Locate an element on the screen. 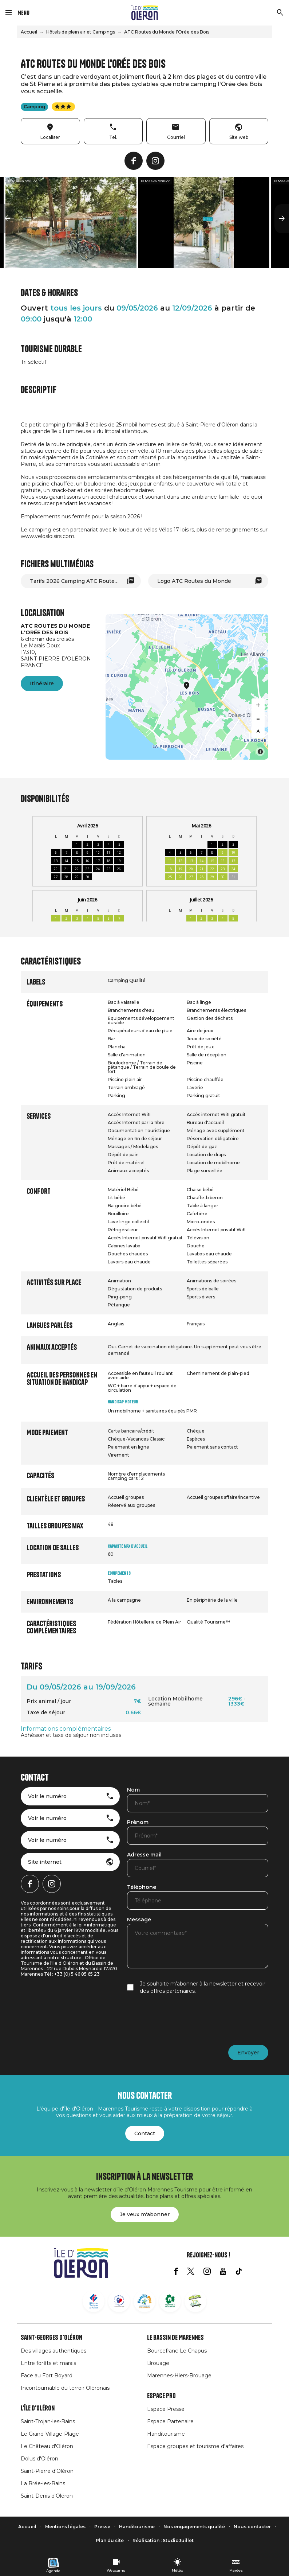  Plan du site is located at coordinates (110, 2540).